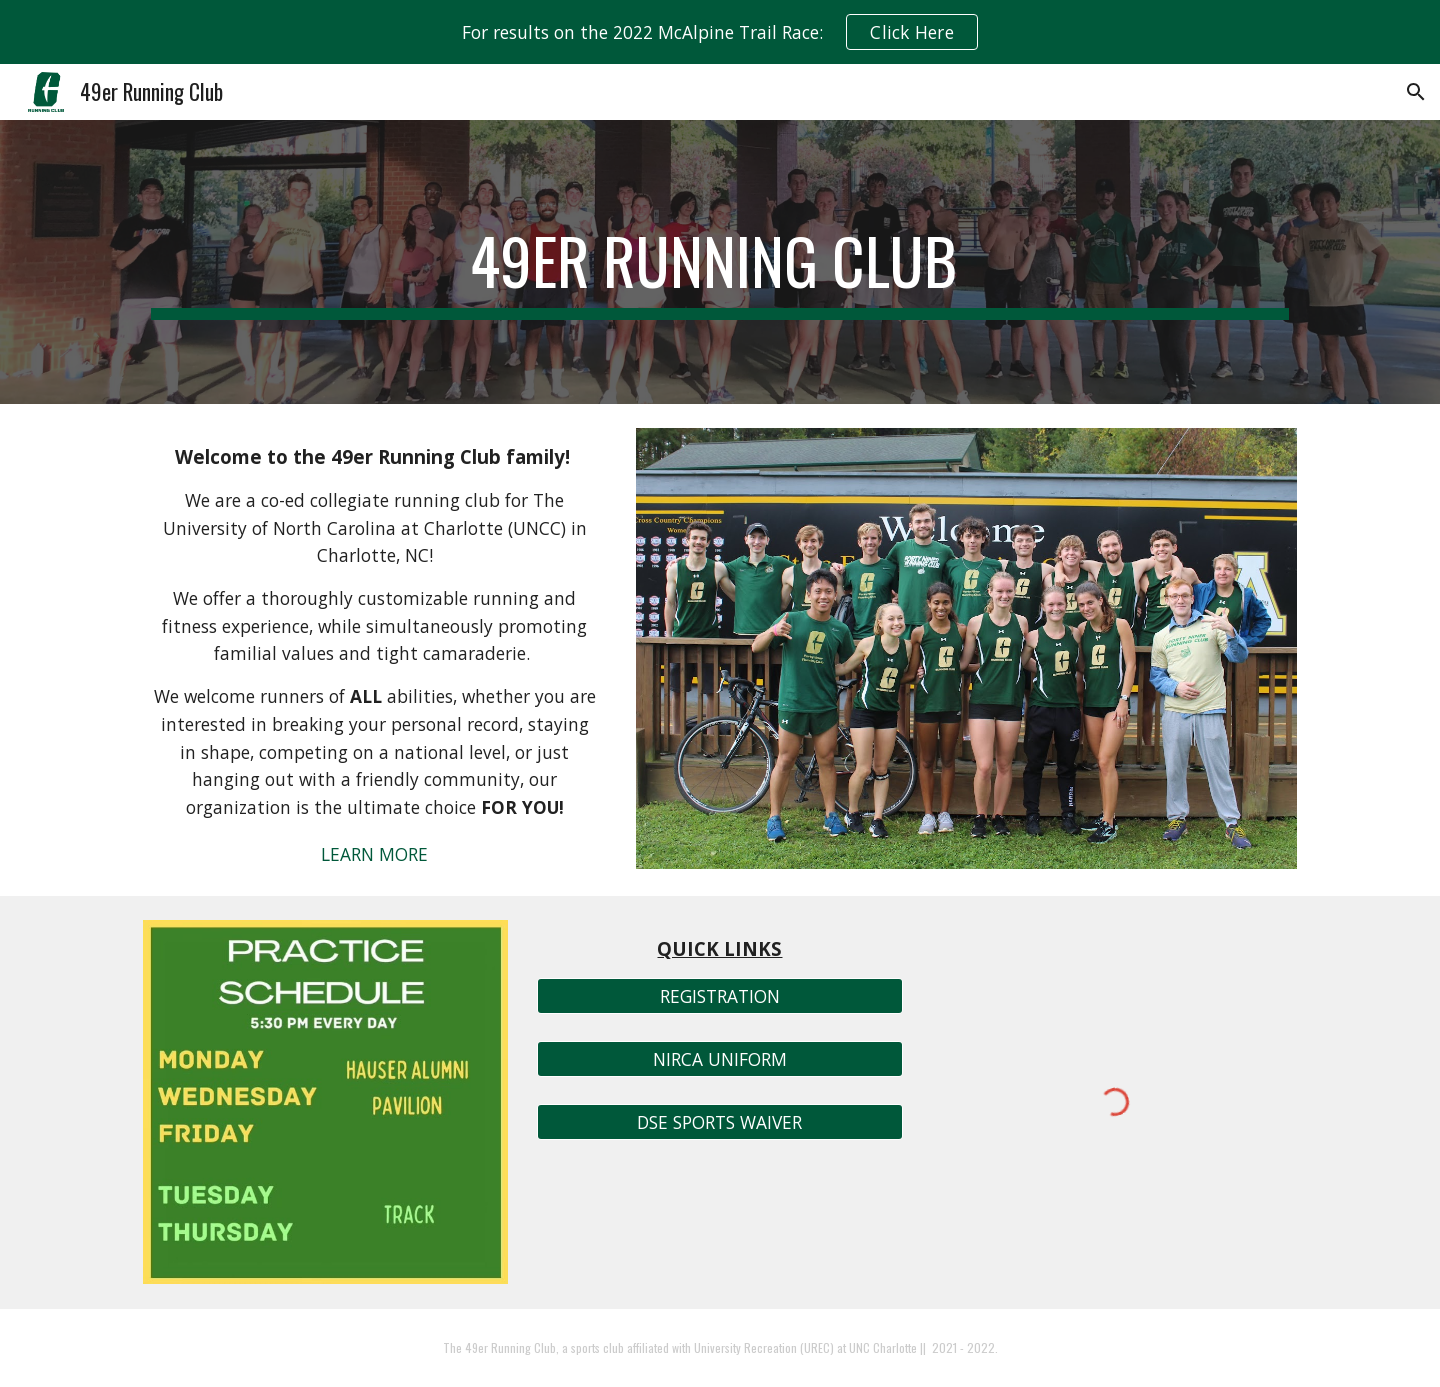 The width and height of the screenshot is (1440, 1387). Describe the element at coordinates (720, 262) in the screenshot. I see `[main]` at that location.